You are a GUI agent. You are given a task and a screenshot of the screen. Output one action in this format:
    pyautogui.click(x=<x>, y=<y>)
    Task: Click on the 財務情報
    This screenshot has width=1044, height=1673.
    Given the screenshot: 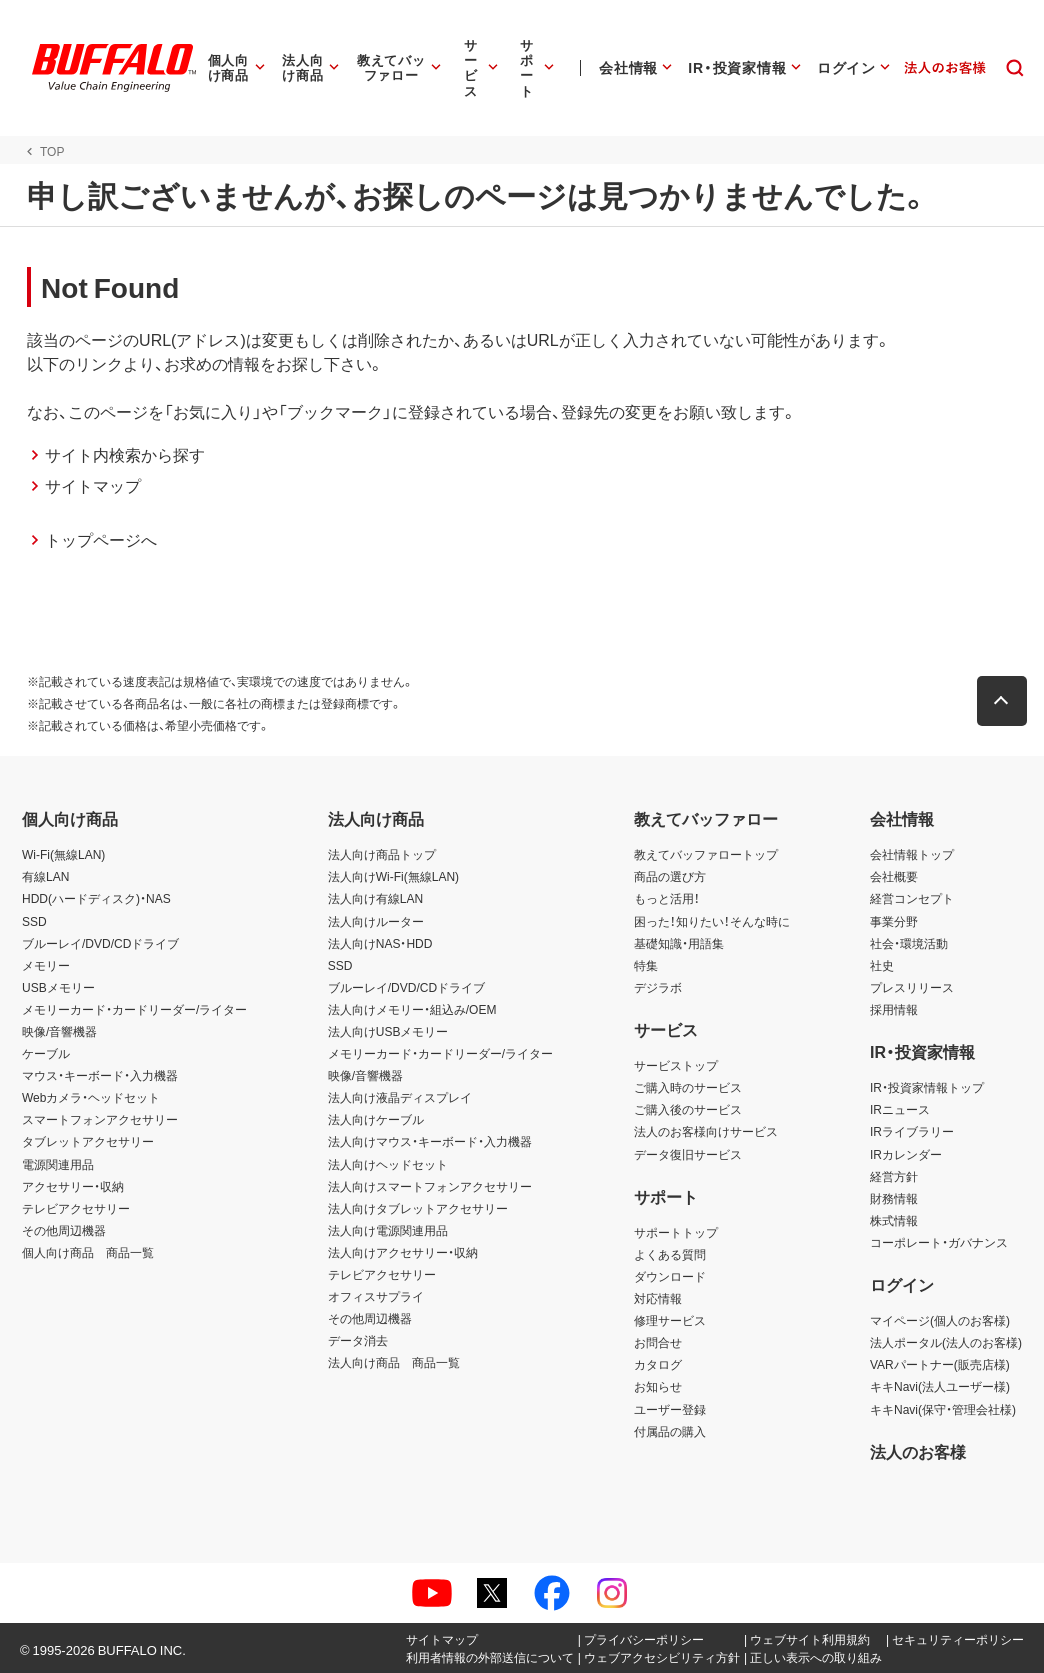 What is the action you would take?
    pyautogui.click(x=894, y=1198)
    